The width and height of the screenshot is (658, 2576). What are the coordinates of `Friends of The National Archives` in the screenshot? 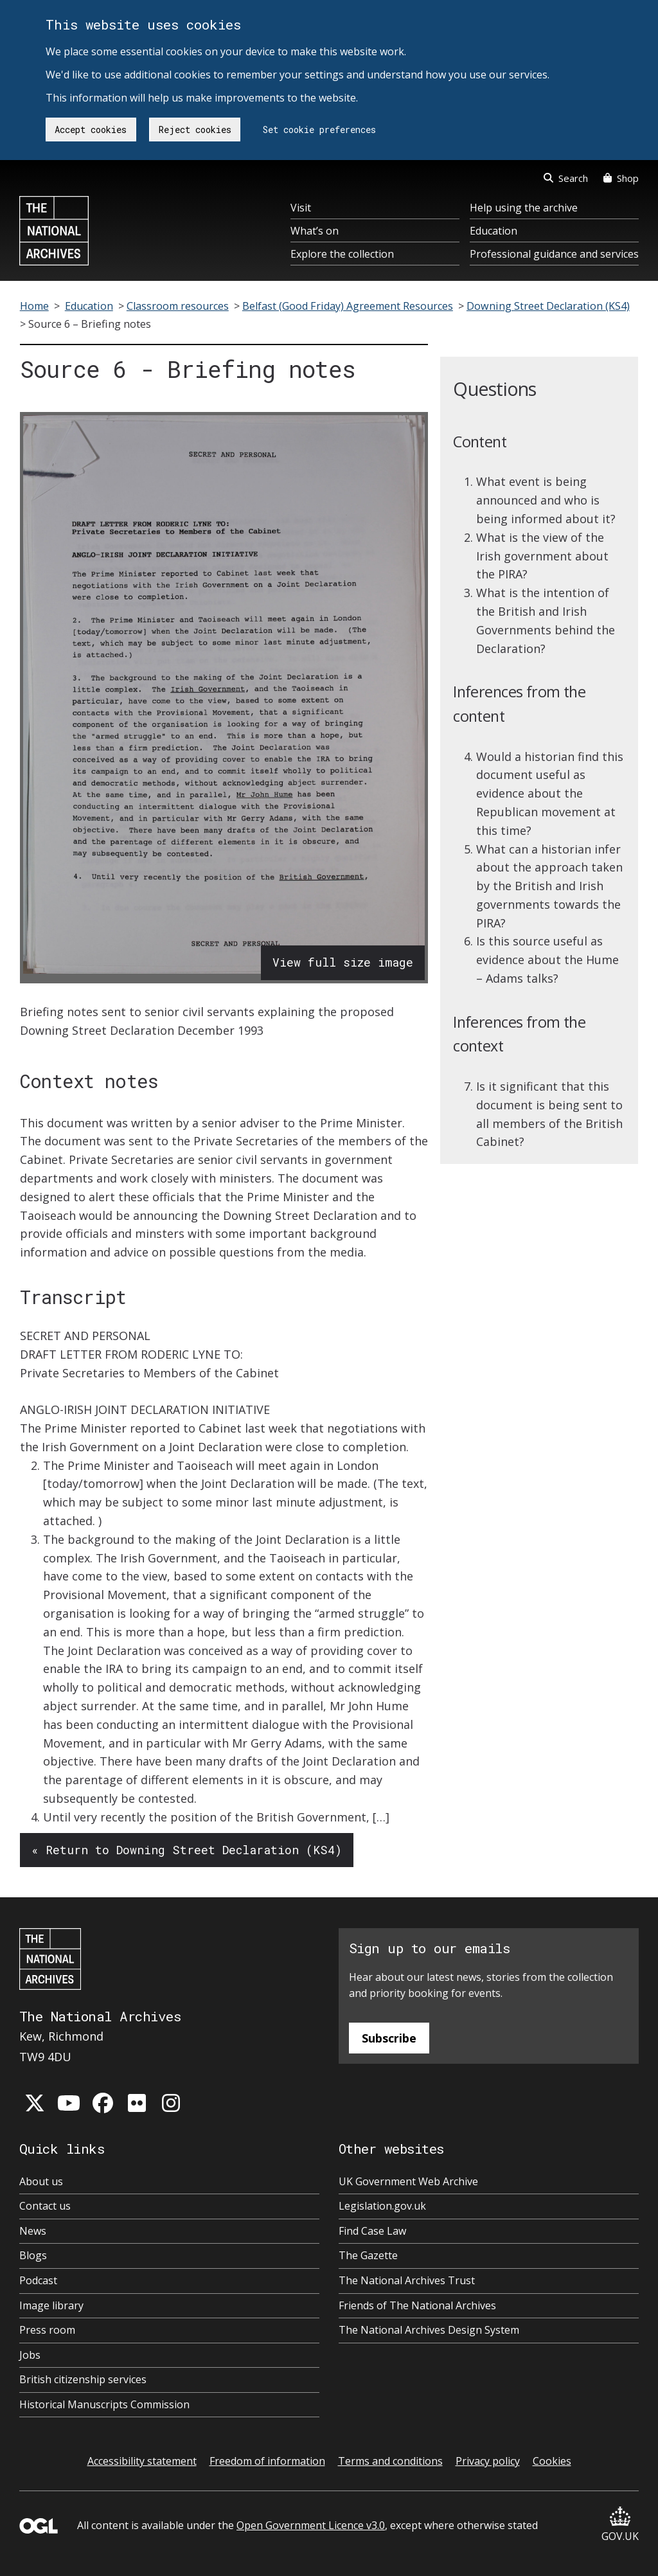 It's located at (417, 2305).